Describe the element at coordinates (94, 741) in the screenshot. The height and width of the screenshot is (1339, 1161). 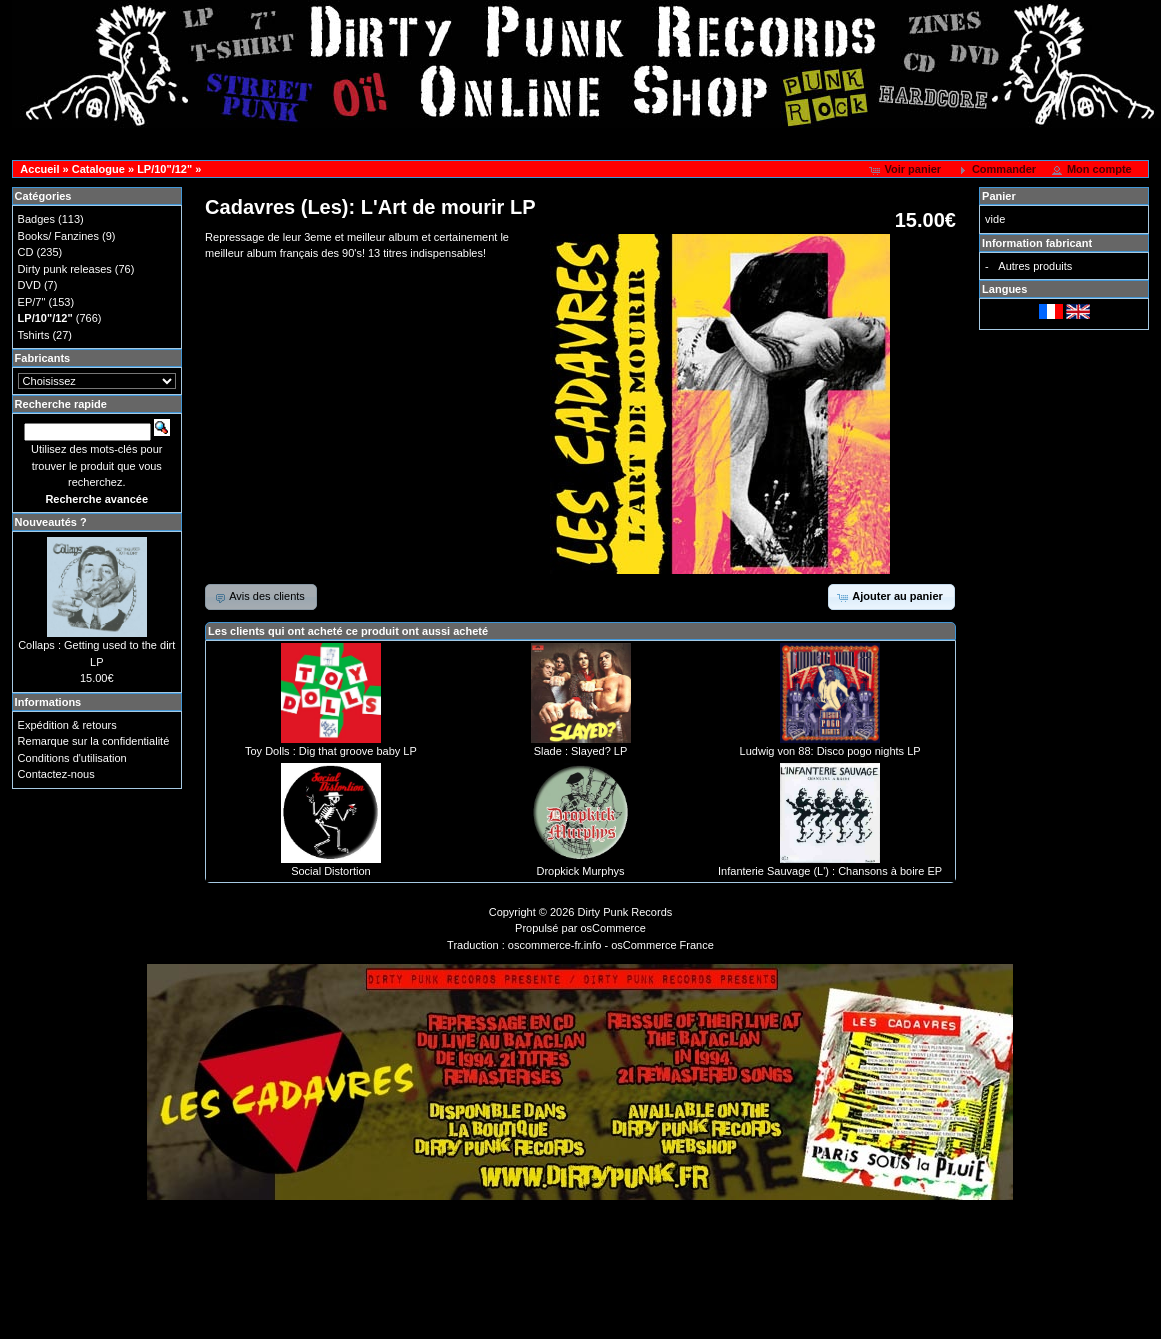
I see `Remarque sur la confidentialité` at that location.